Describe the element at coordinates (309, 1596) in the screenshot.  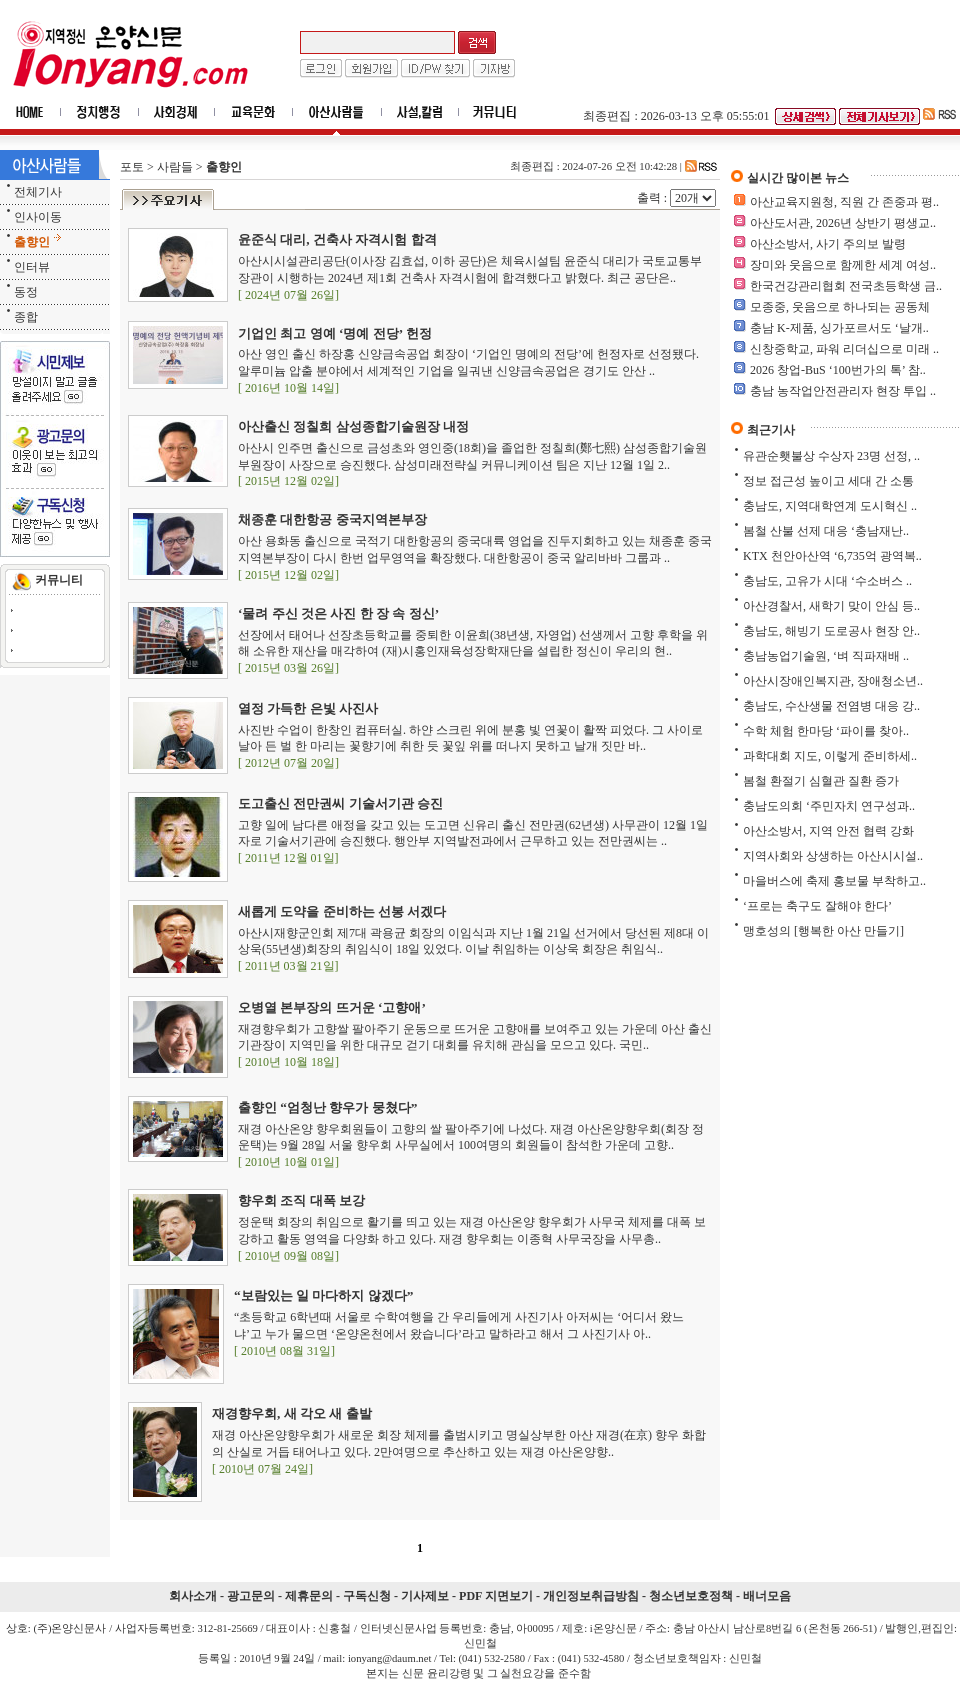
I see `제휴문의` at that location.